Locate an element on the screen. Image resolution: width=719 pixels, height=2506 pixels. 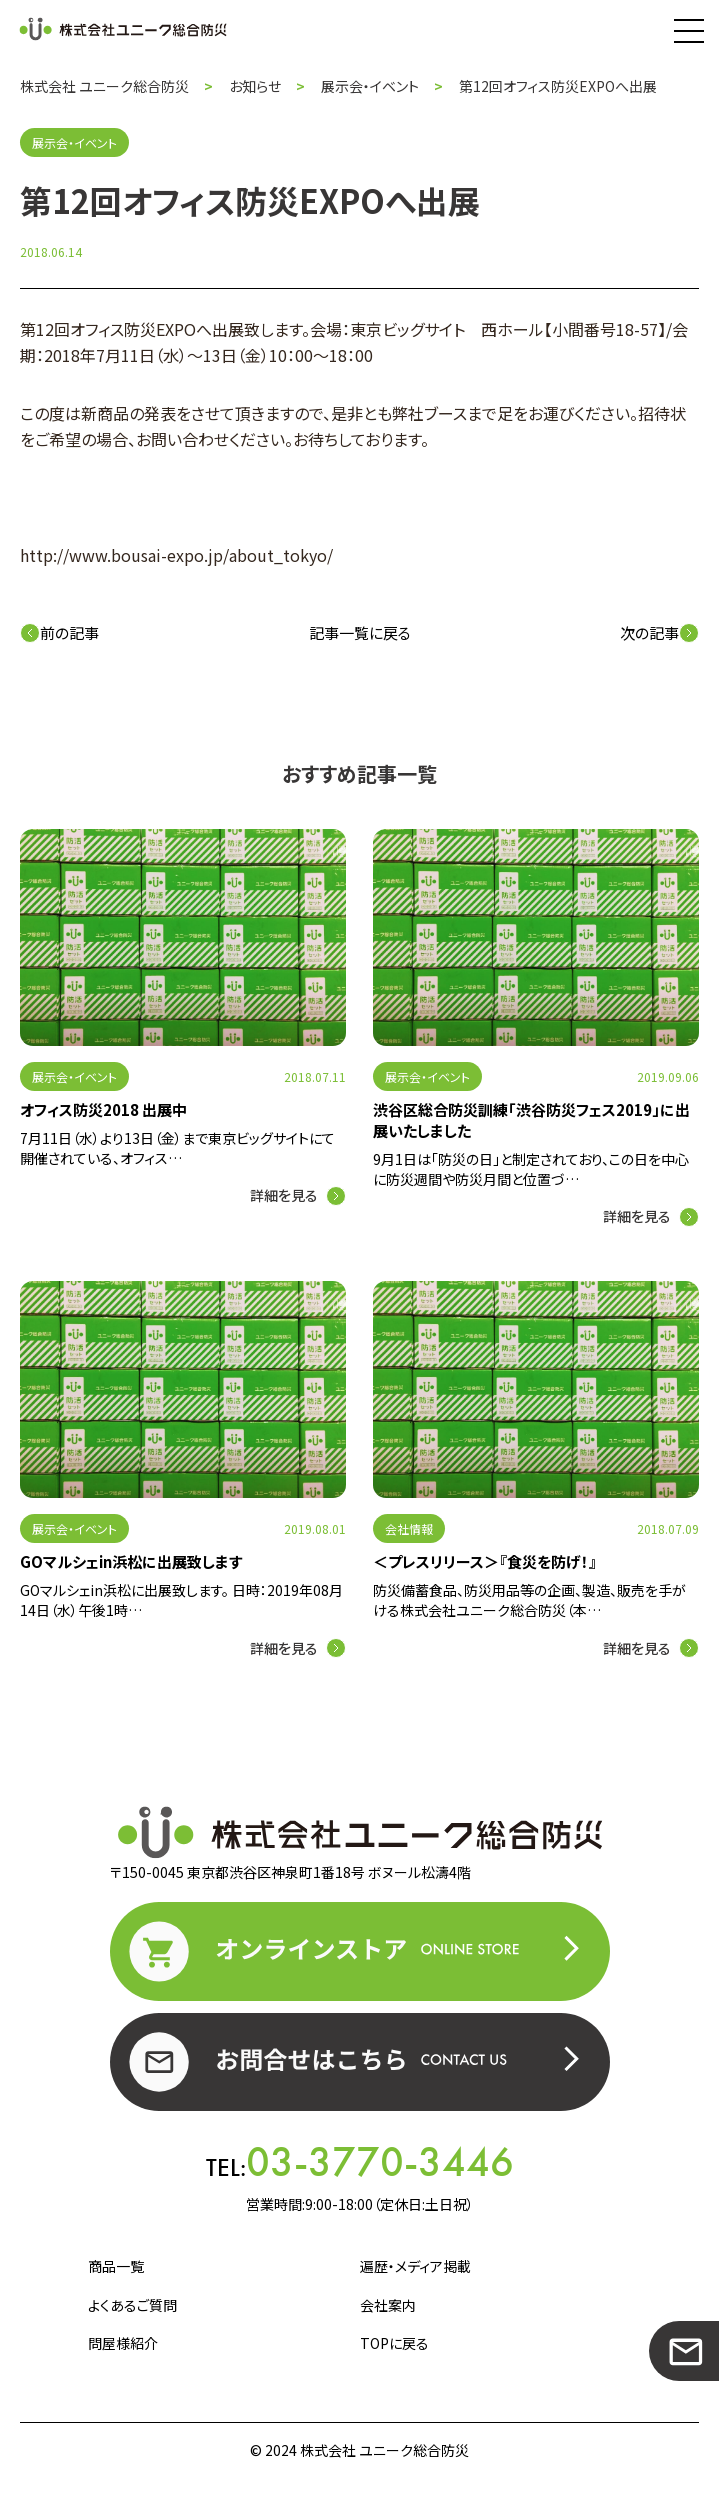
オフィス防災2018 出展中 is located at coordinates (103, 1109).